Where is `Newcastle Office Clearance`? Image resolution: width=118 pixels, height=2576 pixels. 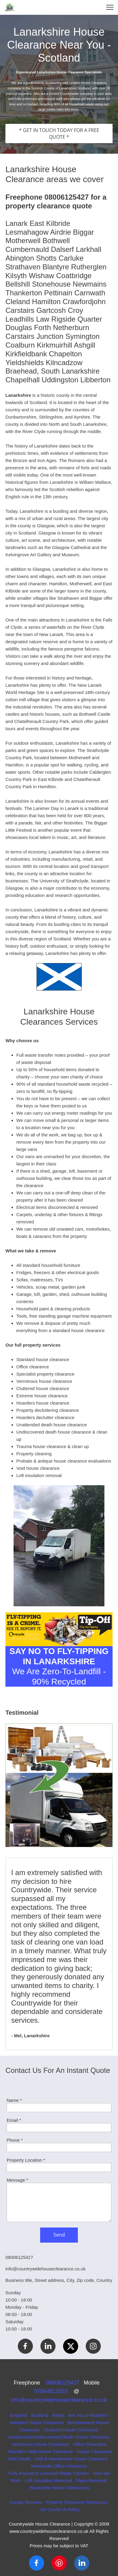
Newcastle Office Clearance is located at coordinates (59, 2465).